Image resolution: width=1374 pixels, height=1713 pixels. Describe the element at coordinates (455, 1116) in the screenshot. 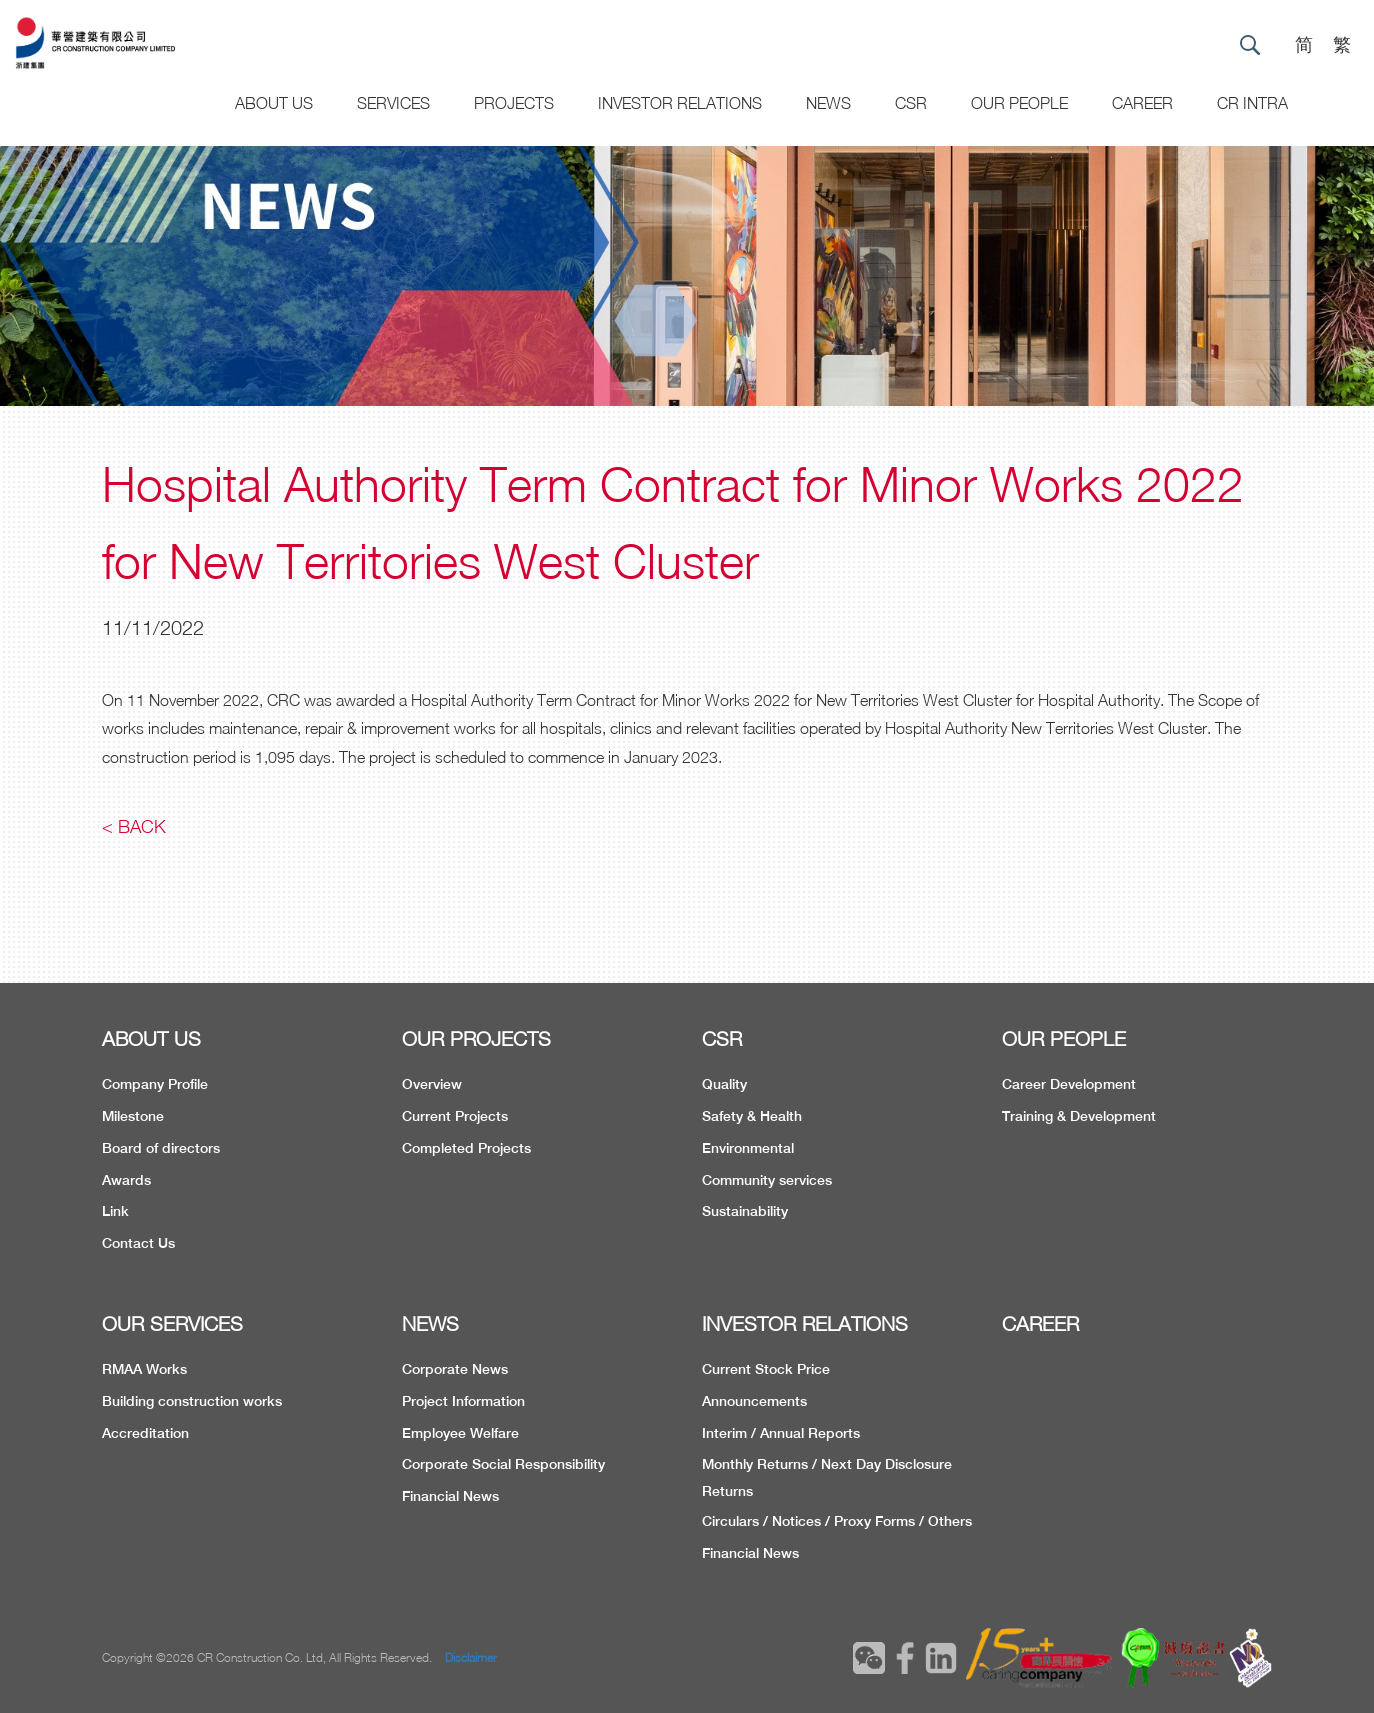

I see `Current Projects` at that location.